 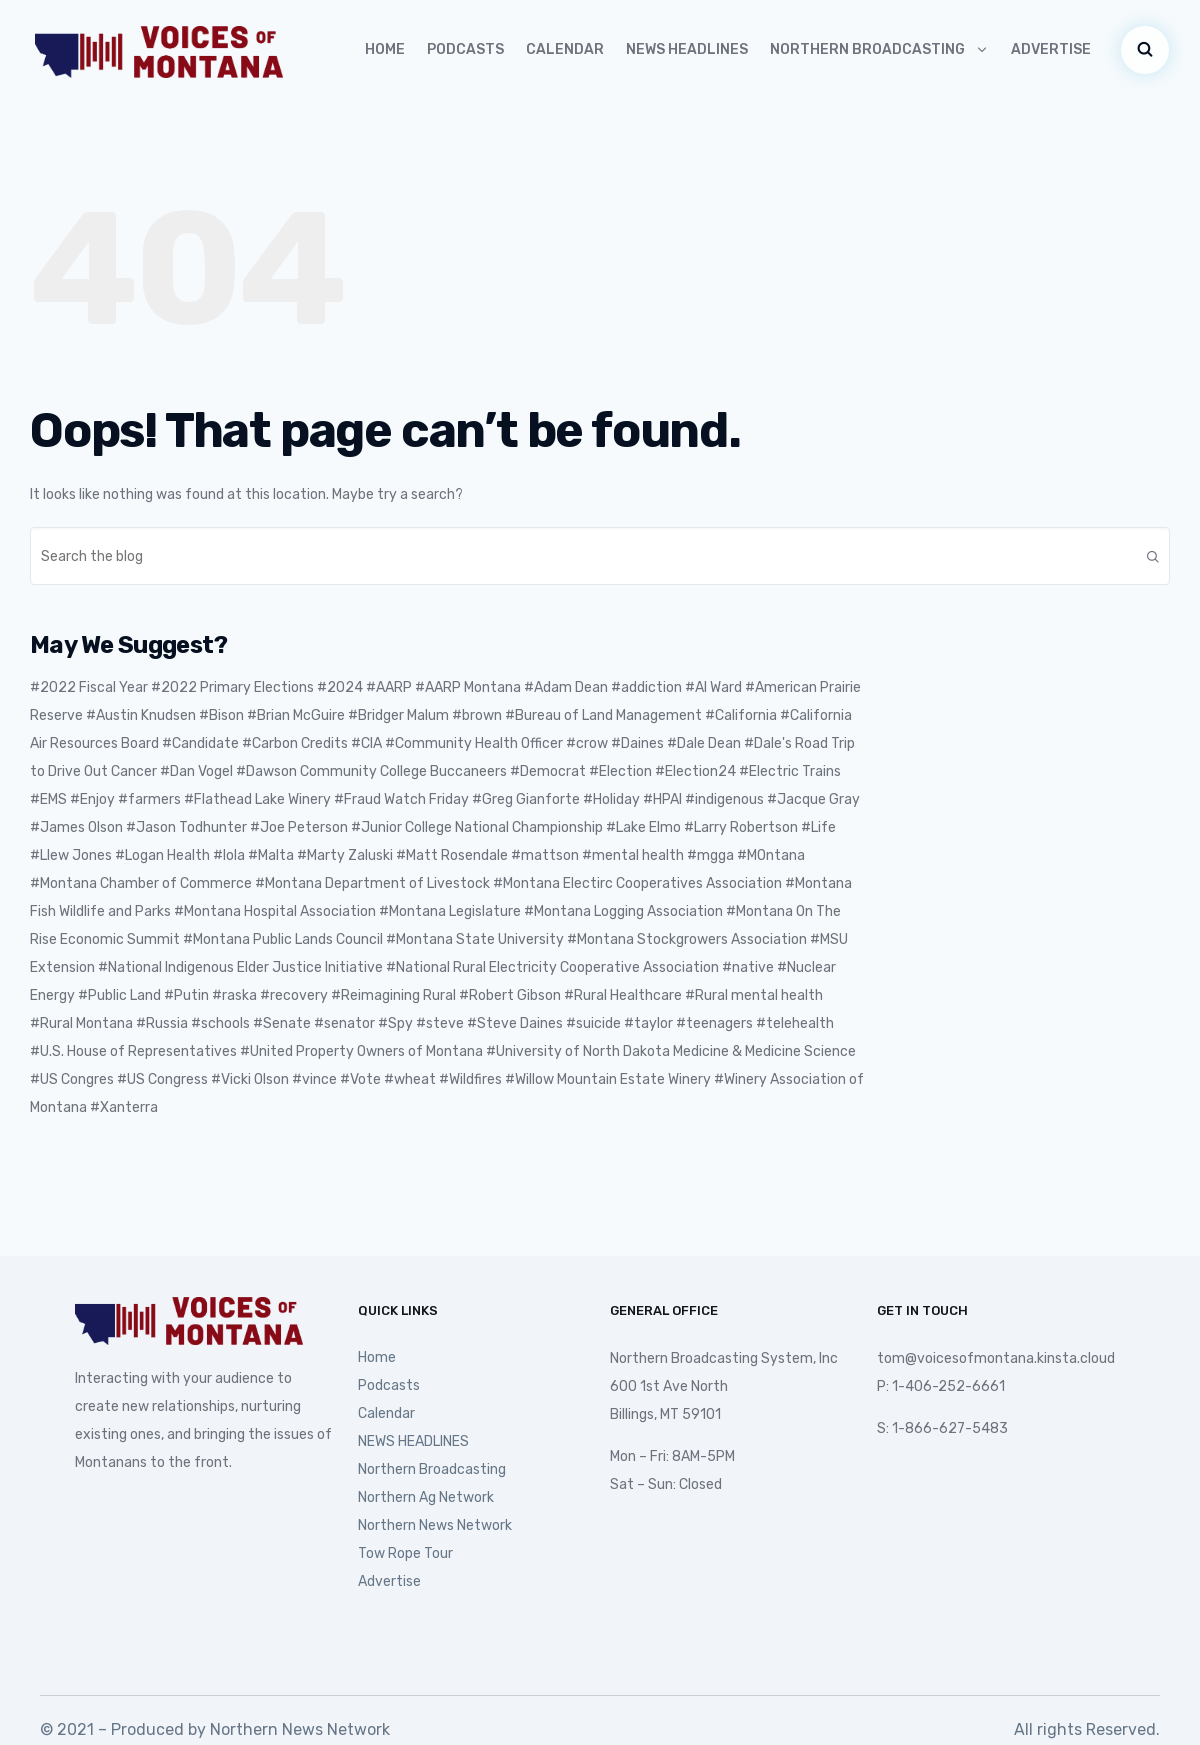 I want to click on #Lake Elmo, so click(x=643, y=827).